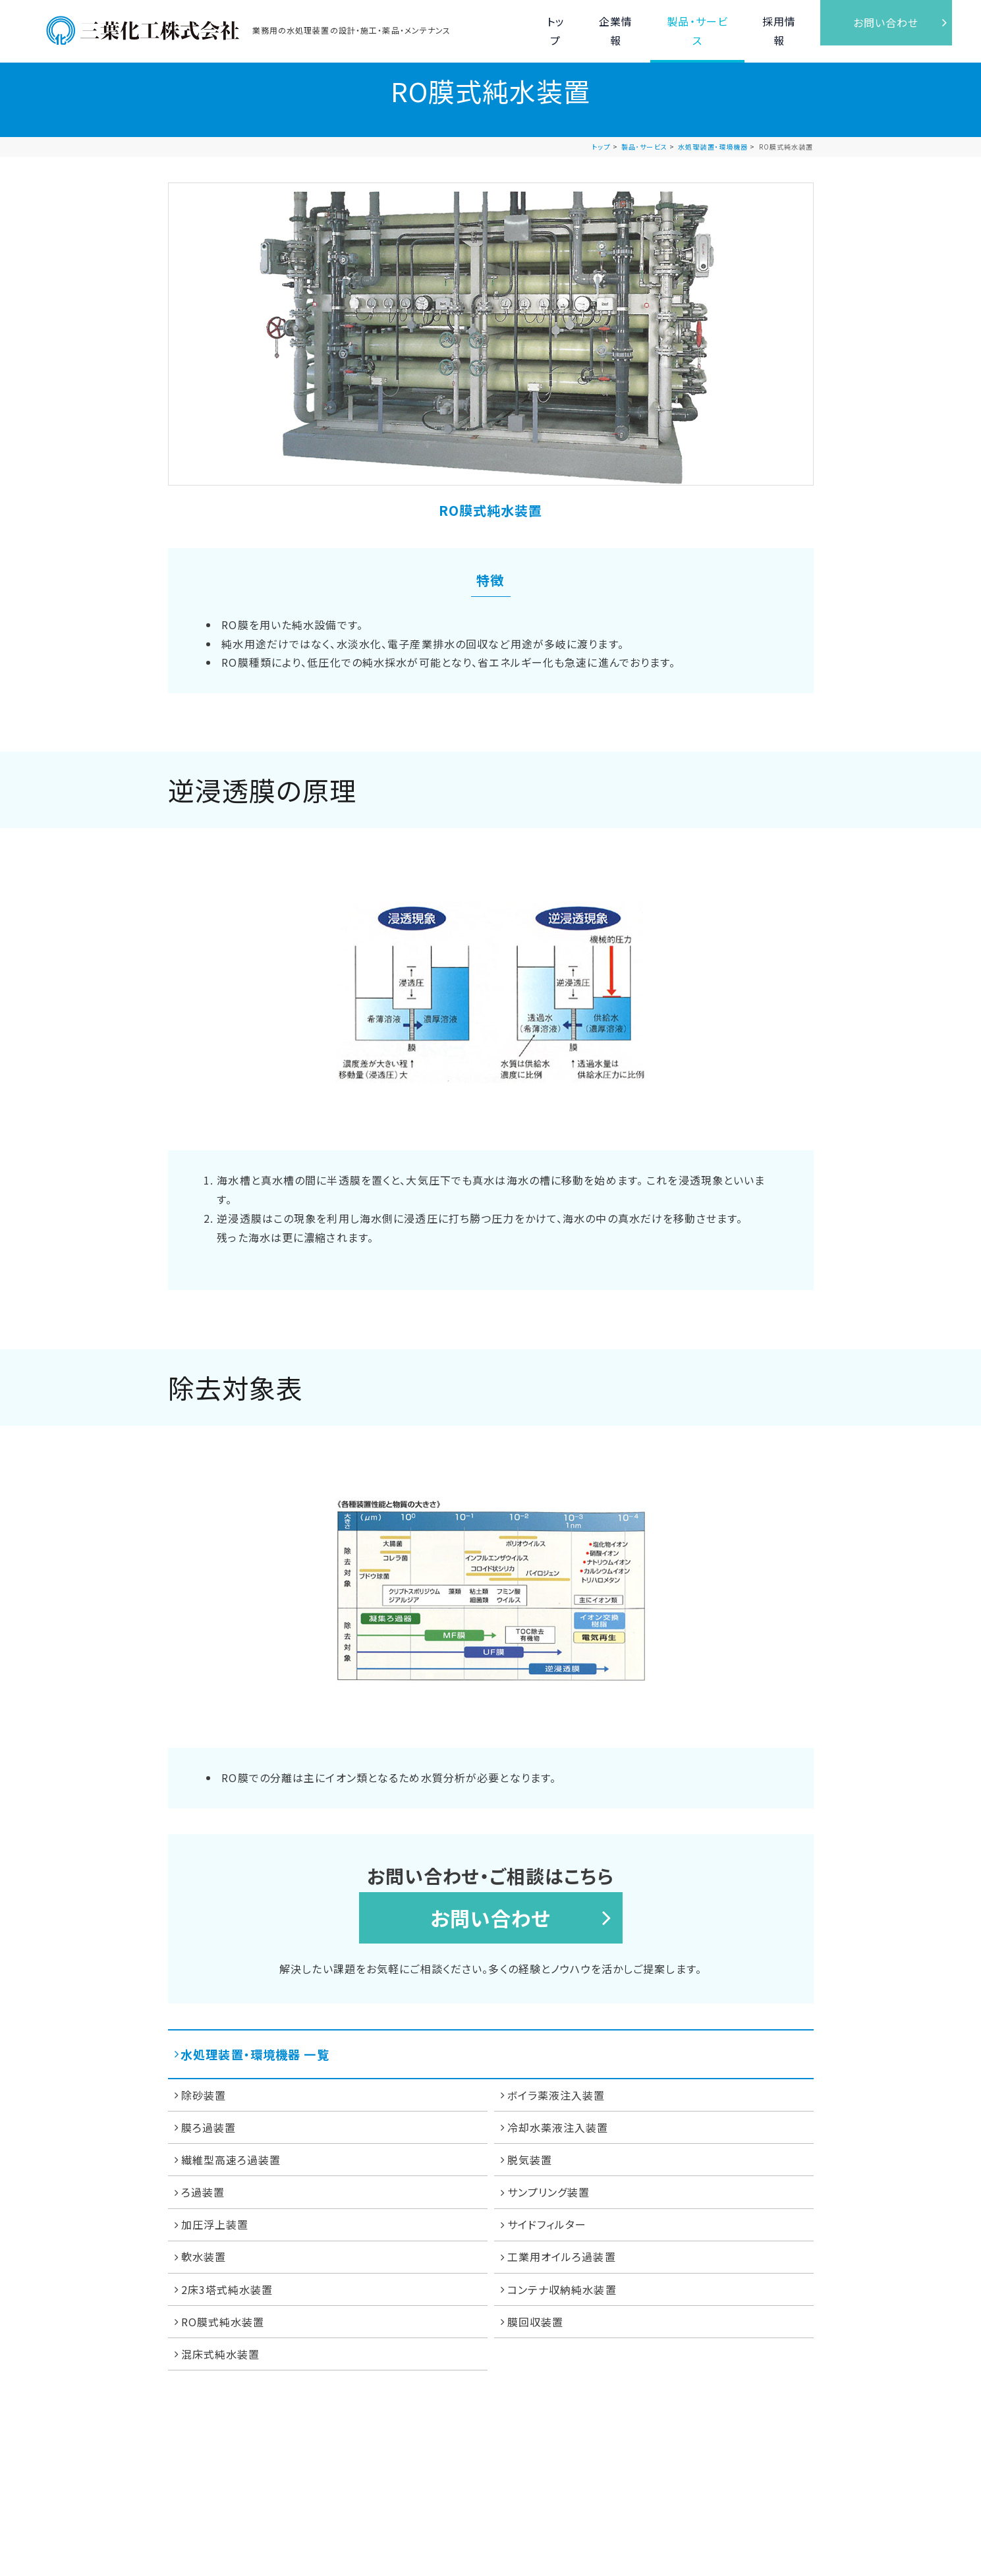 This screenshot has height=2576, width=981. I want to click on 冷却水薬液注入装置, so click(558, 2127).